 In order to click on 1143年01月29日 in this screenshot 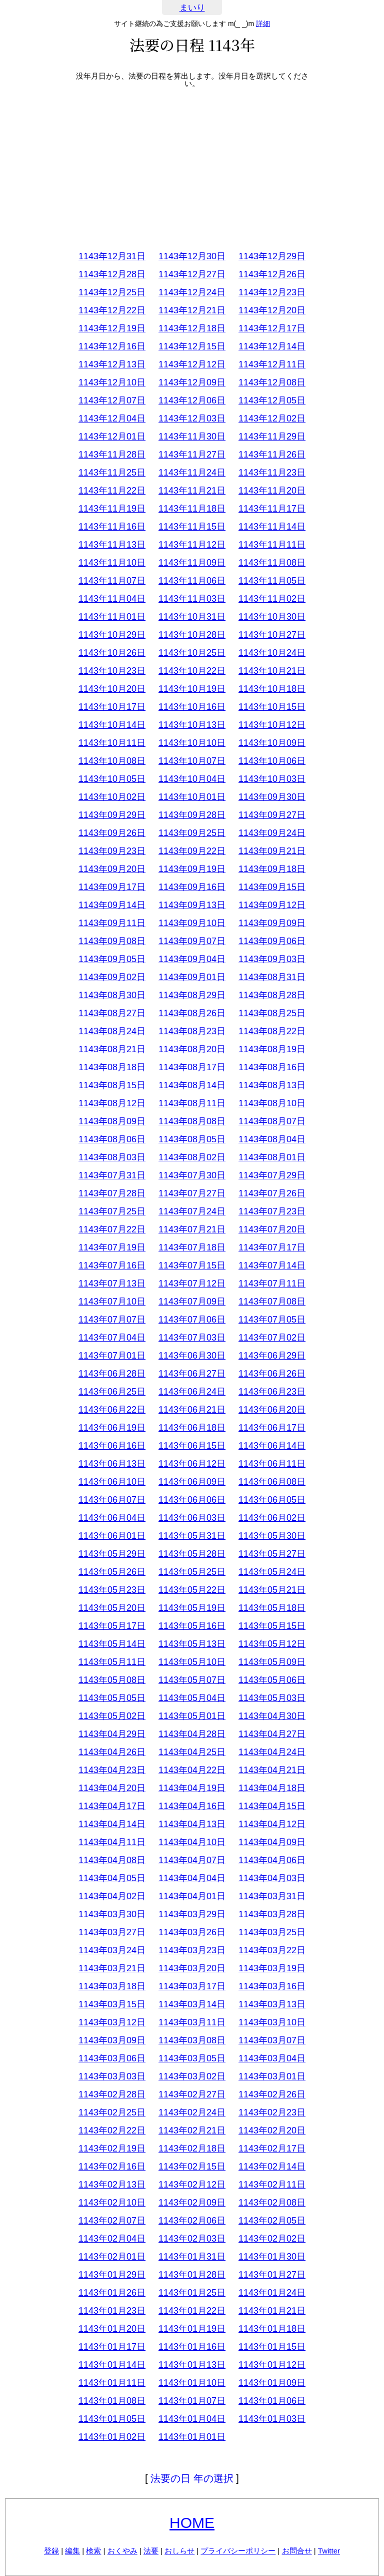, I will do `click(112, 2275)`.